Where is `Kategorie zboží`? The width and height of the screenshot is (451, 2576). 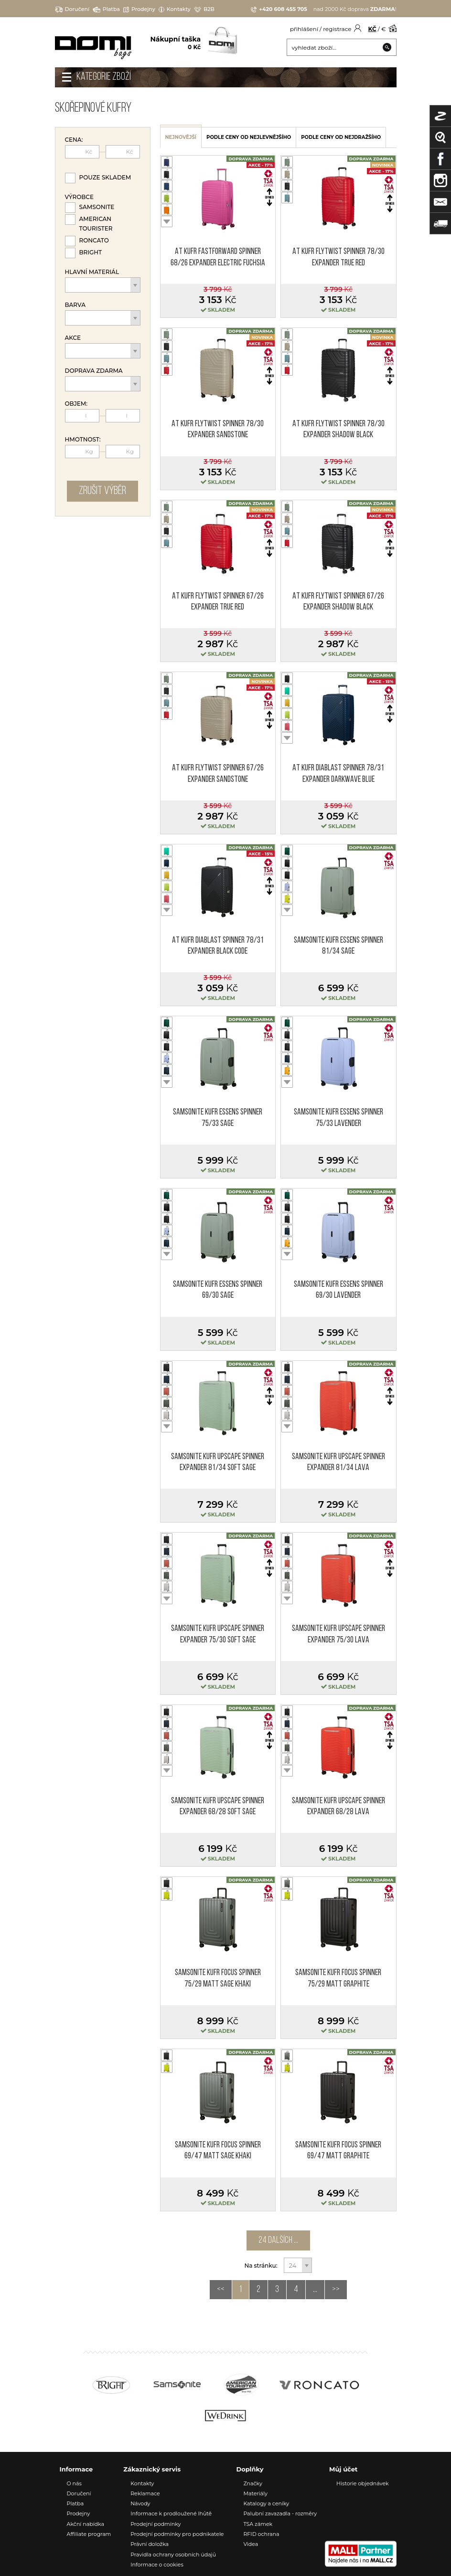
Kategorie zboží is located at coordinates (103, 77).